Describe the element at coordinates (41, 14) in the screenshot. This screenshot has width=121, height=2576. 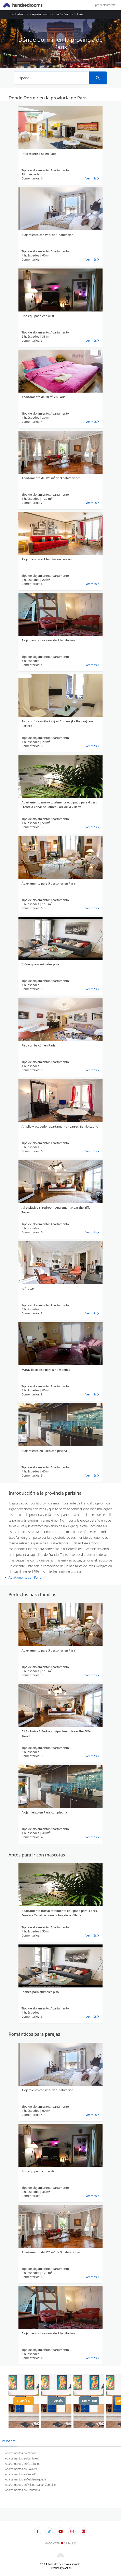
I see `Apartamentos` at that location.